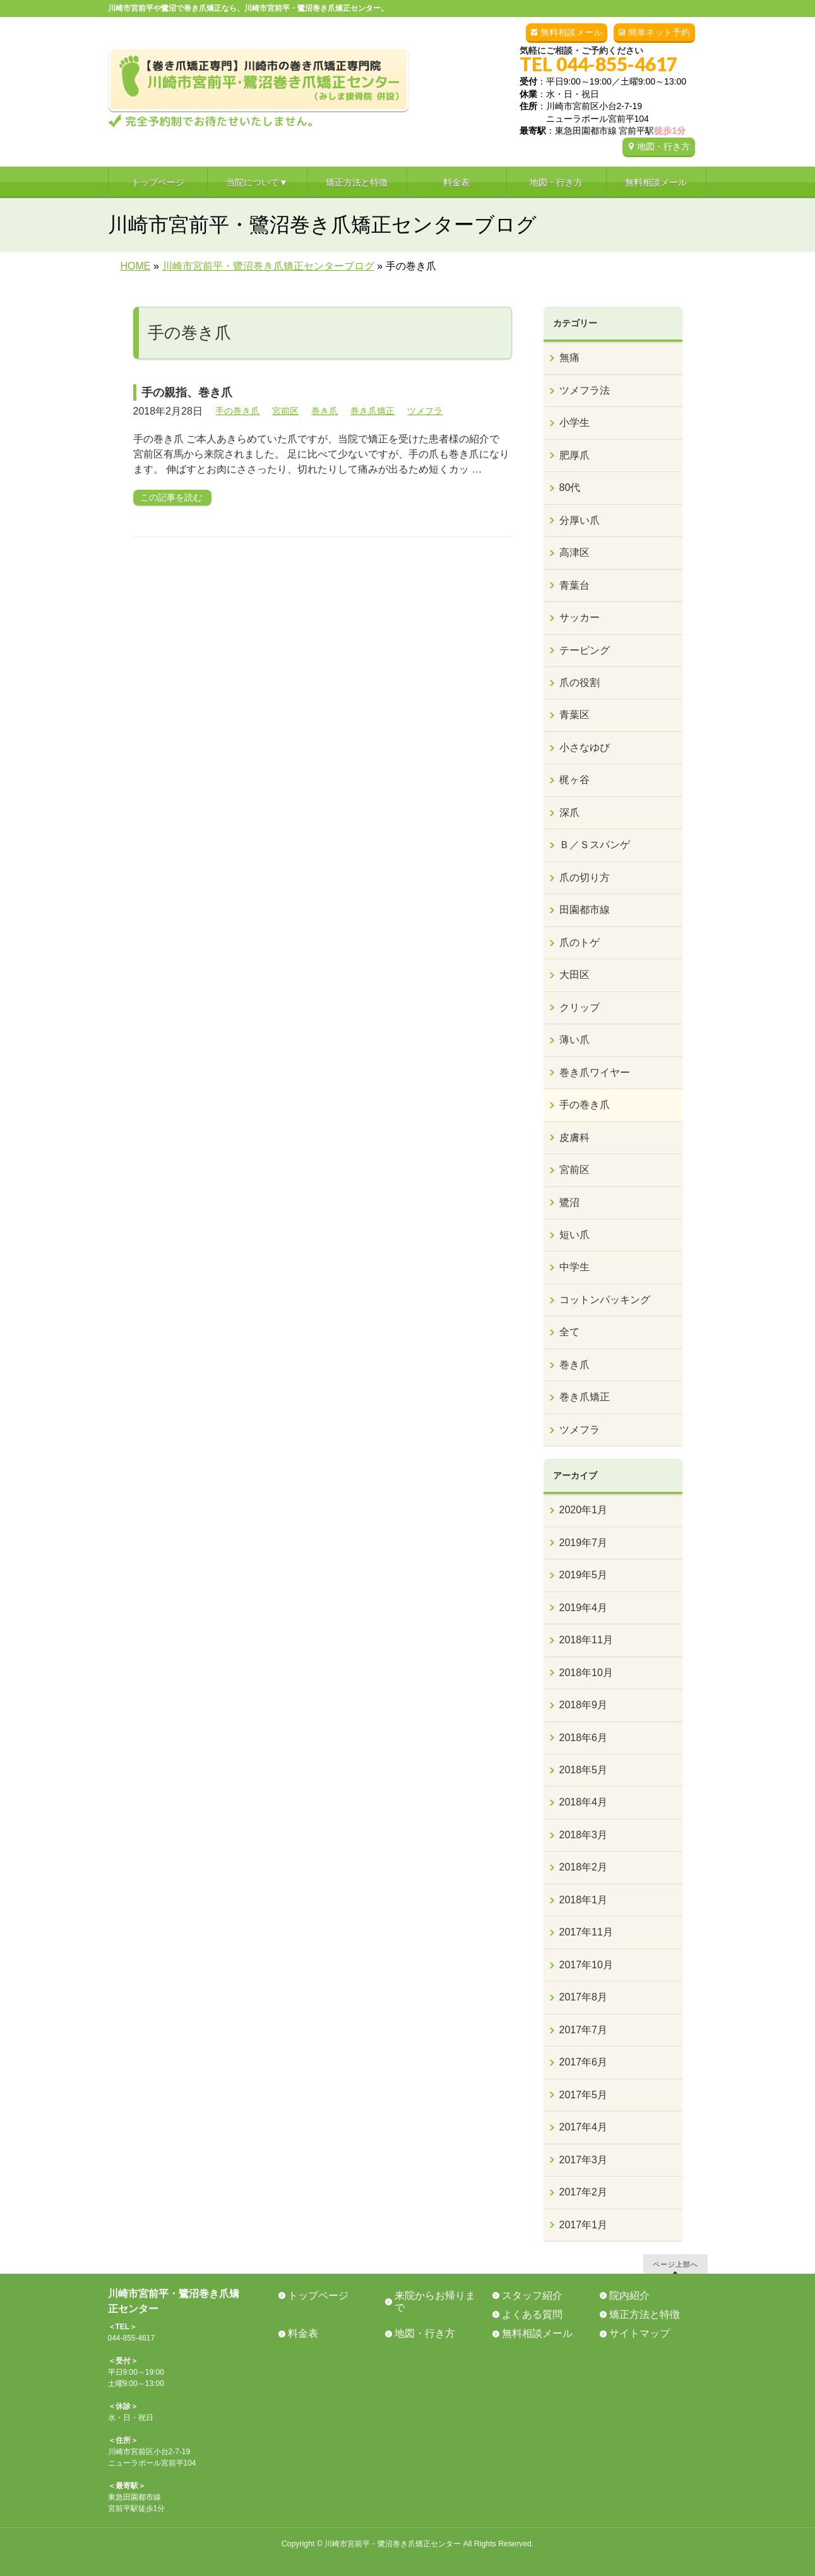 The width and height of the screenshot is (815, 2576). Describe the element at coordinates (570, 487) in the screenshot. I see `80代` at that location.